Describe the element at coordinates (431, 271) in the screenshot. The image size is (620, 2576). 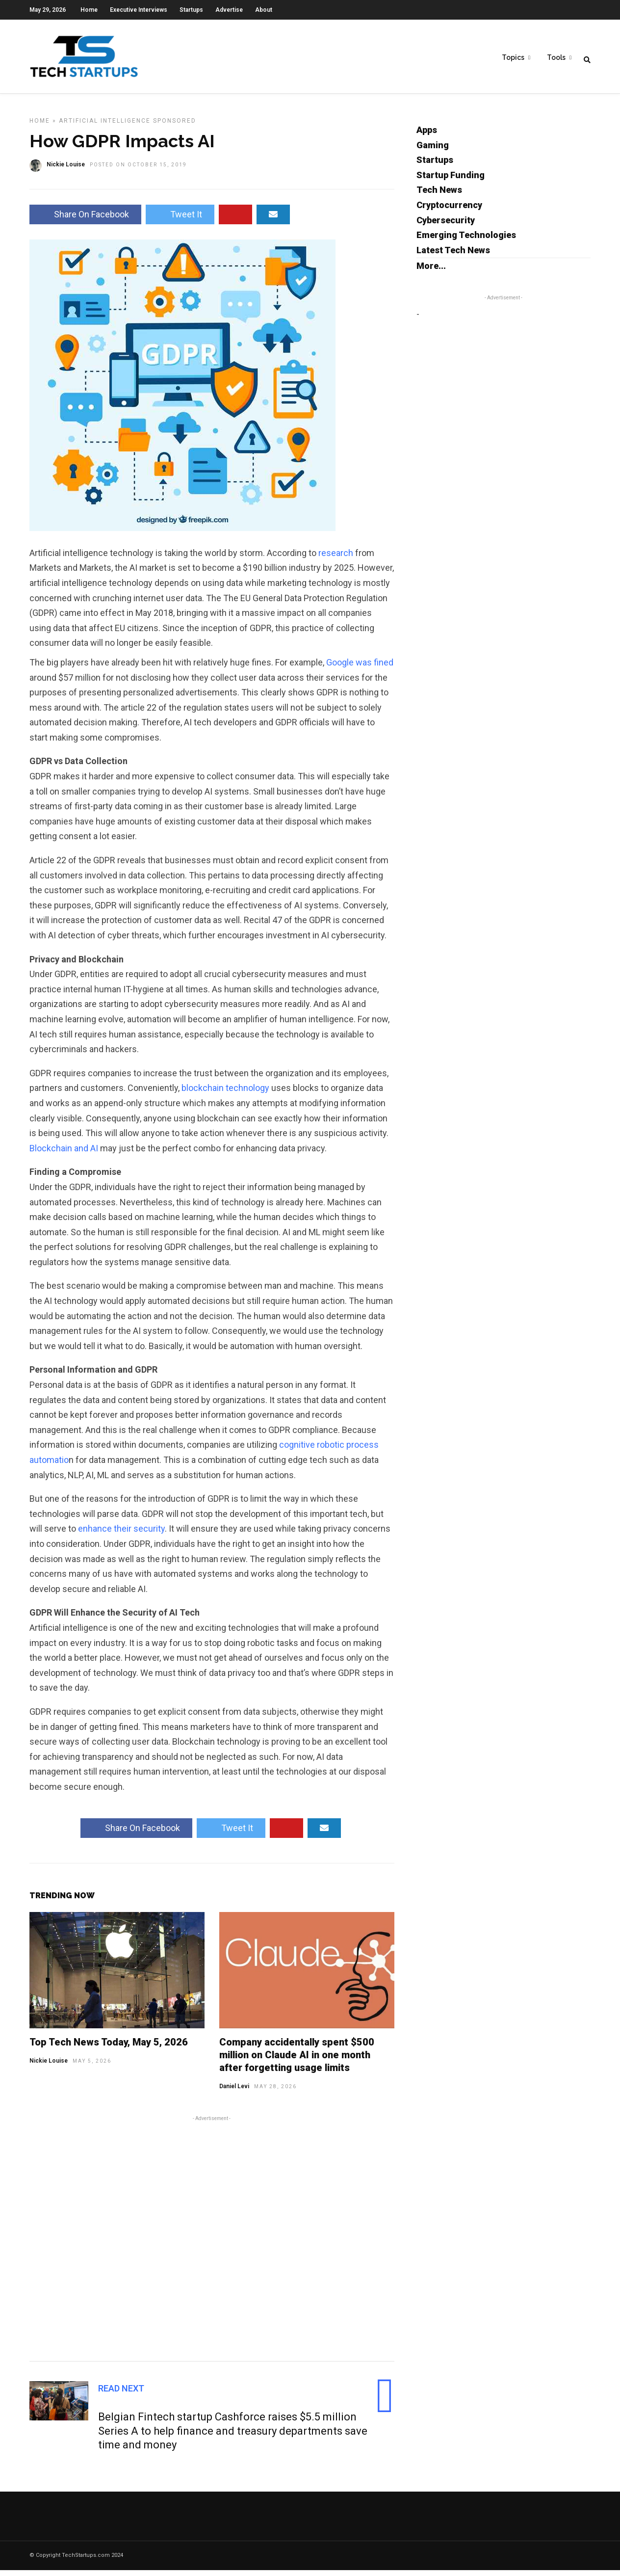
I see `More...` at that location.